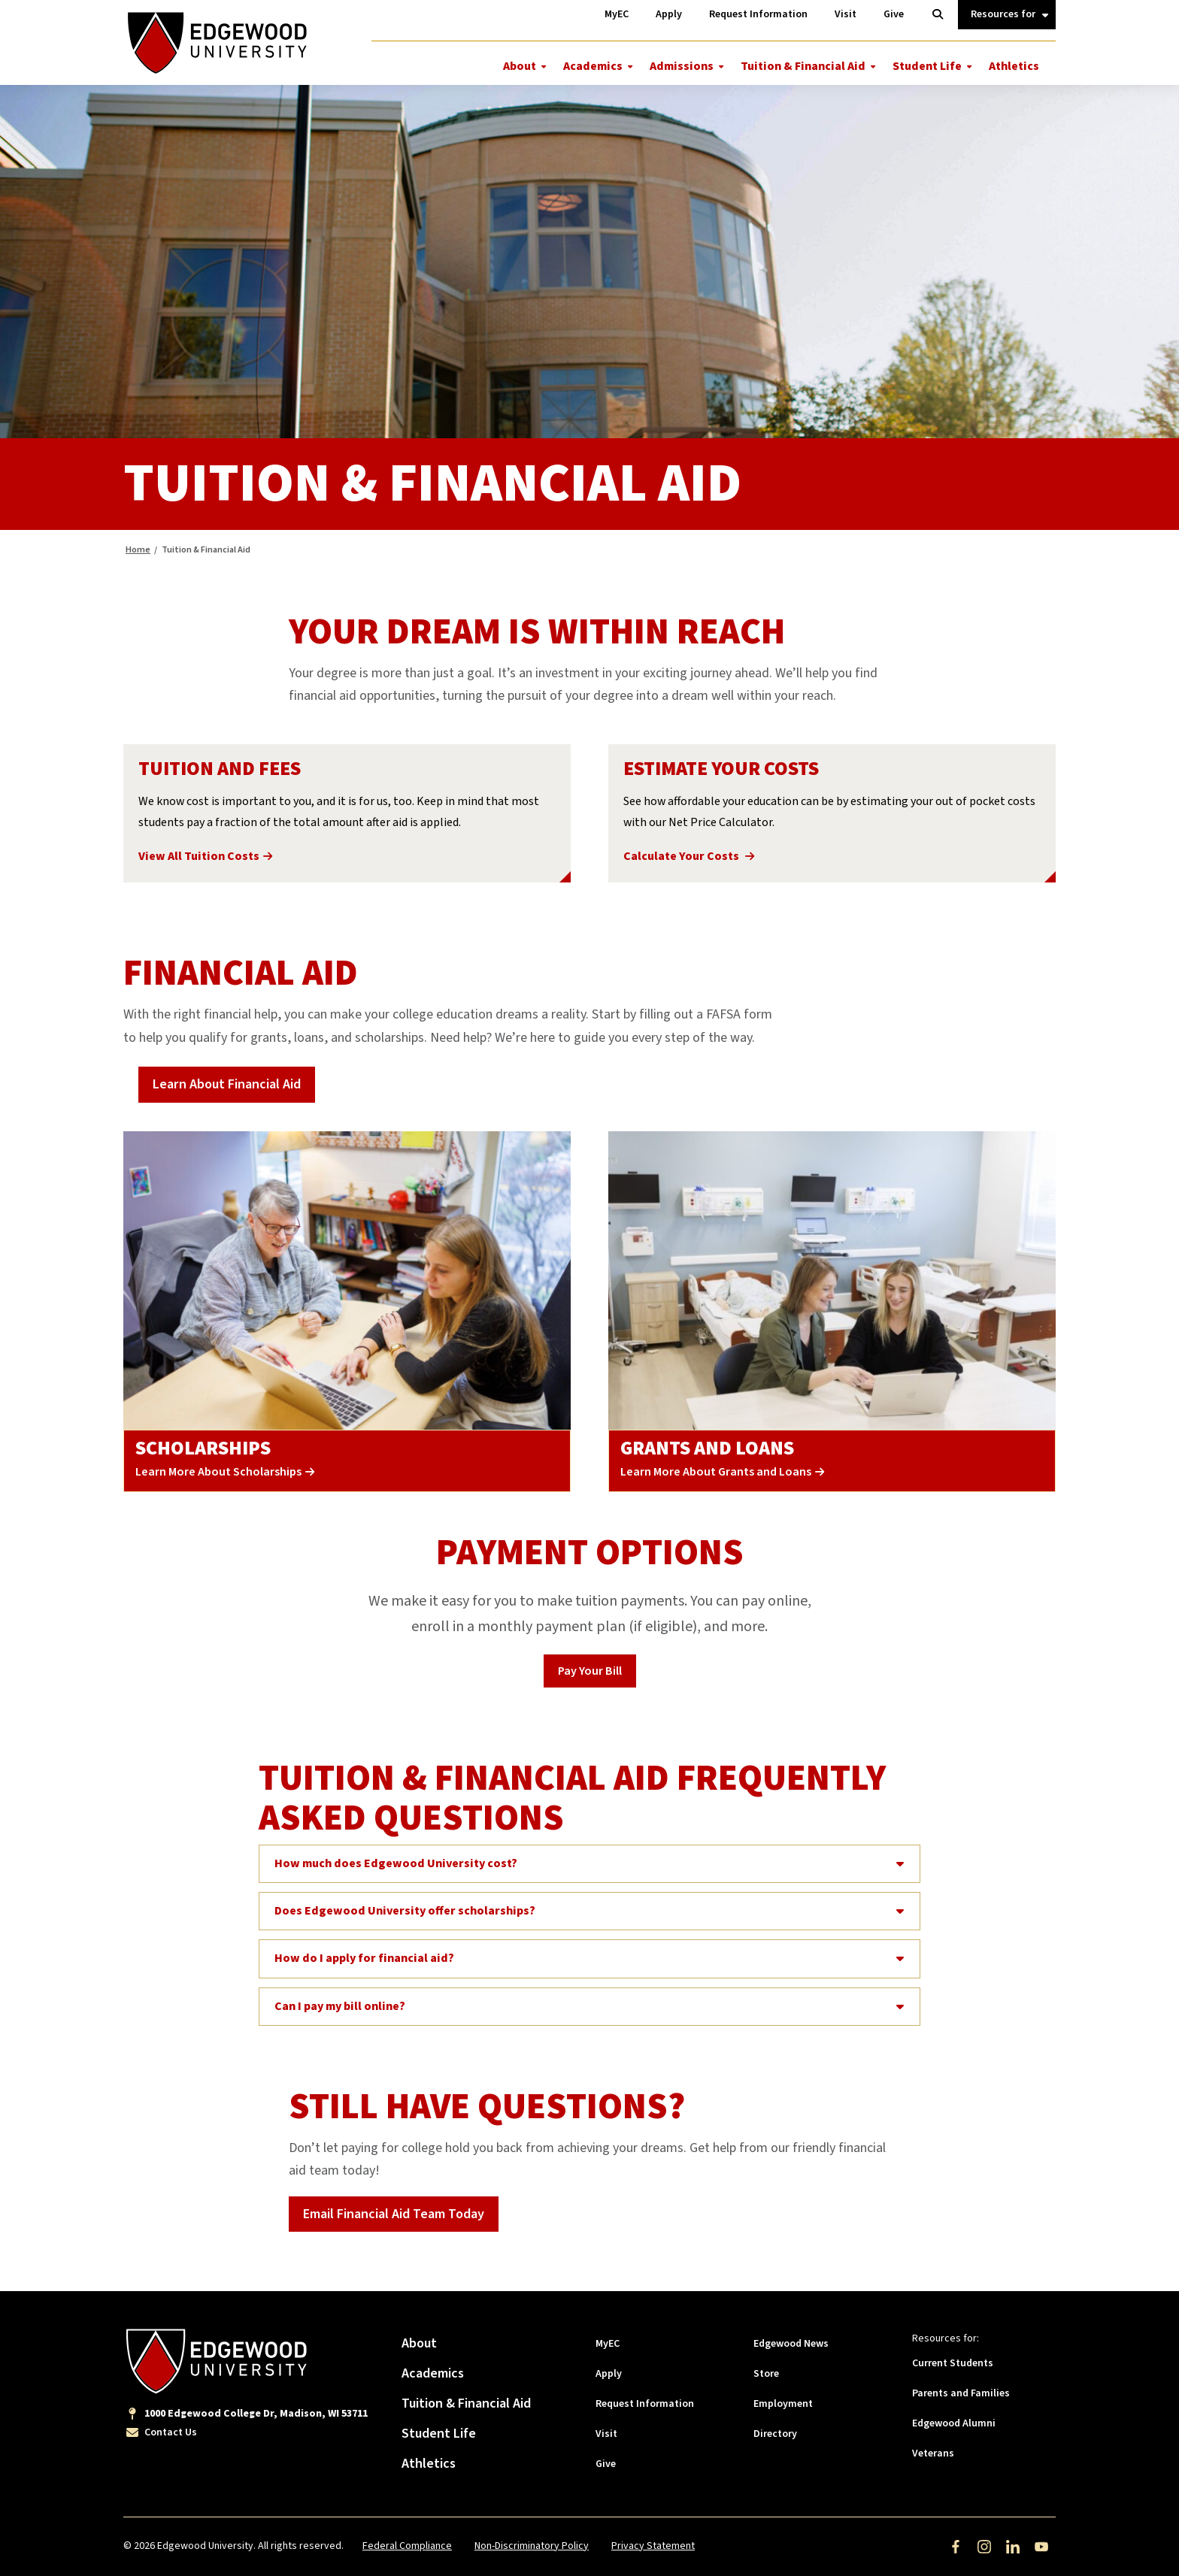  What do you see at coordinates (606, 2433) in the screenshot?
I see `Visit` at bounding box center [606, 2433].